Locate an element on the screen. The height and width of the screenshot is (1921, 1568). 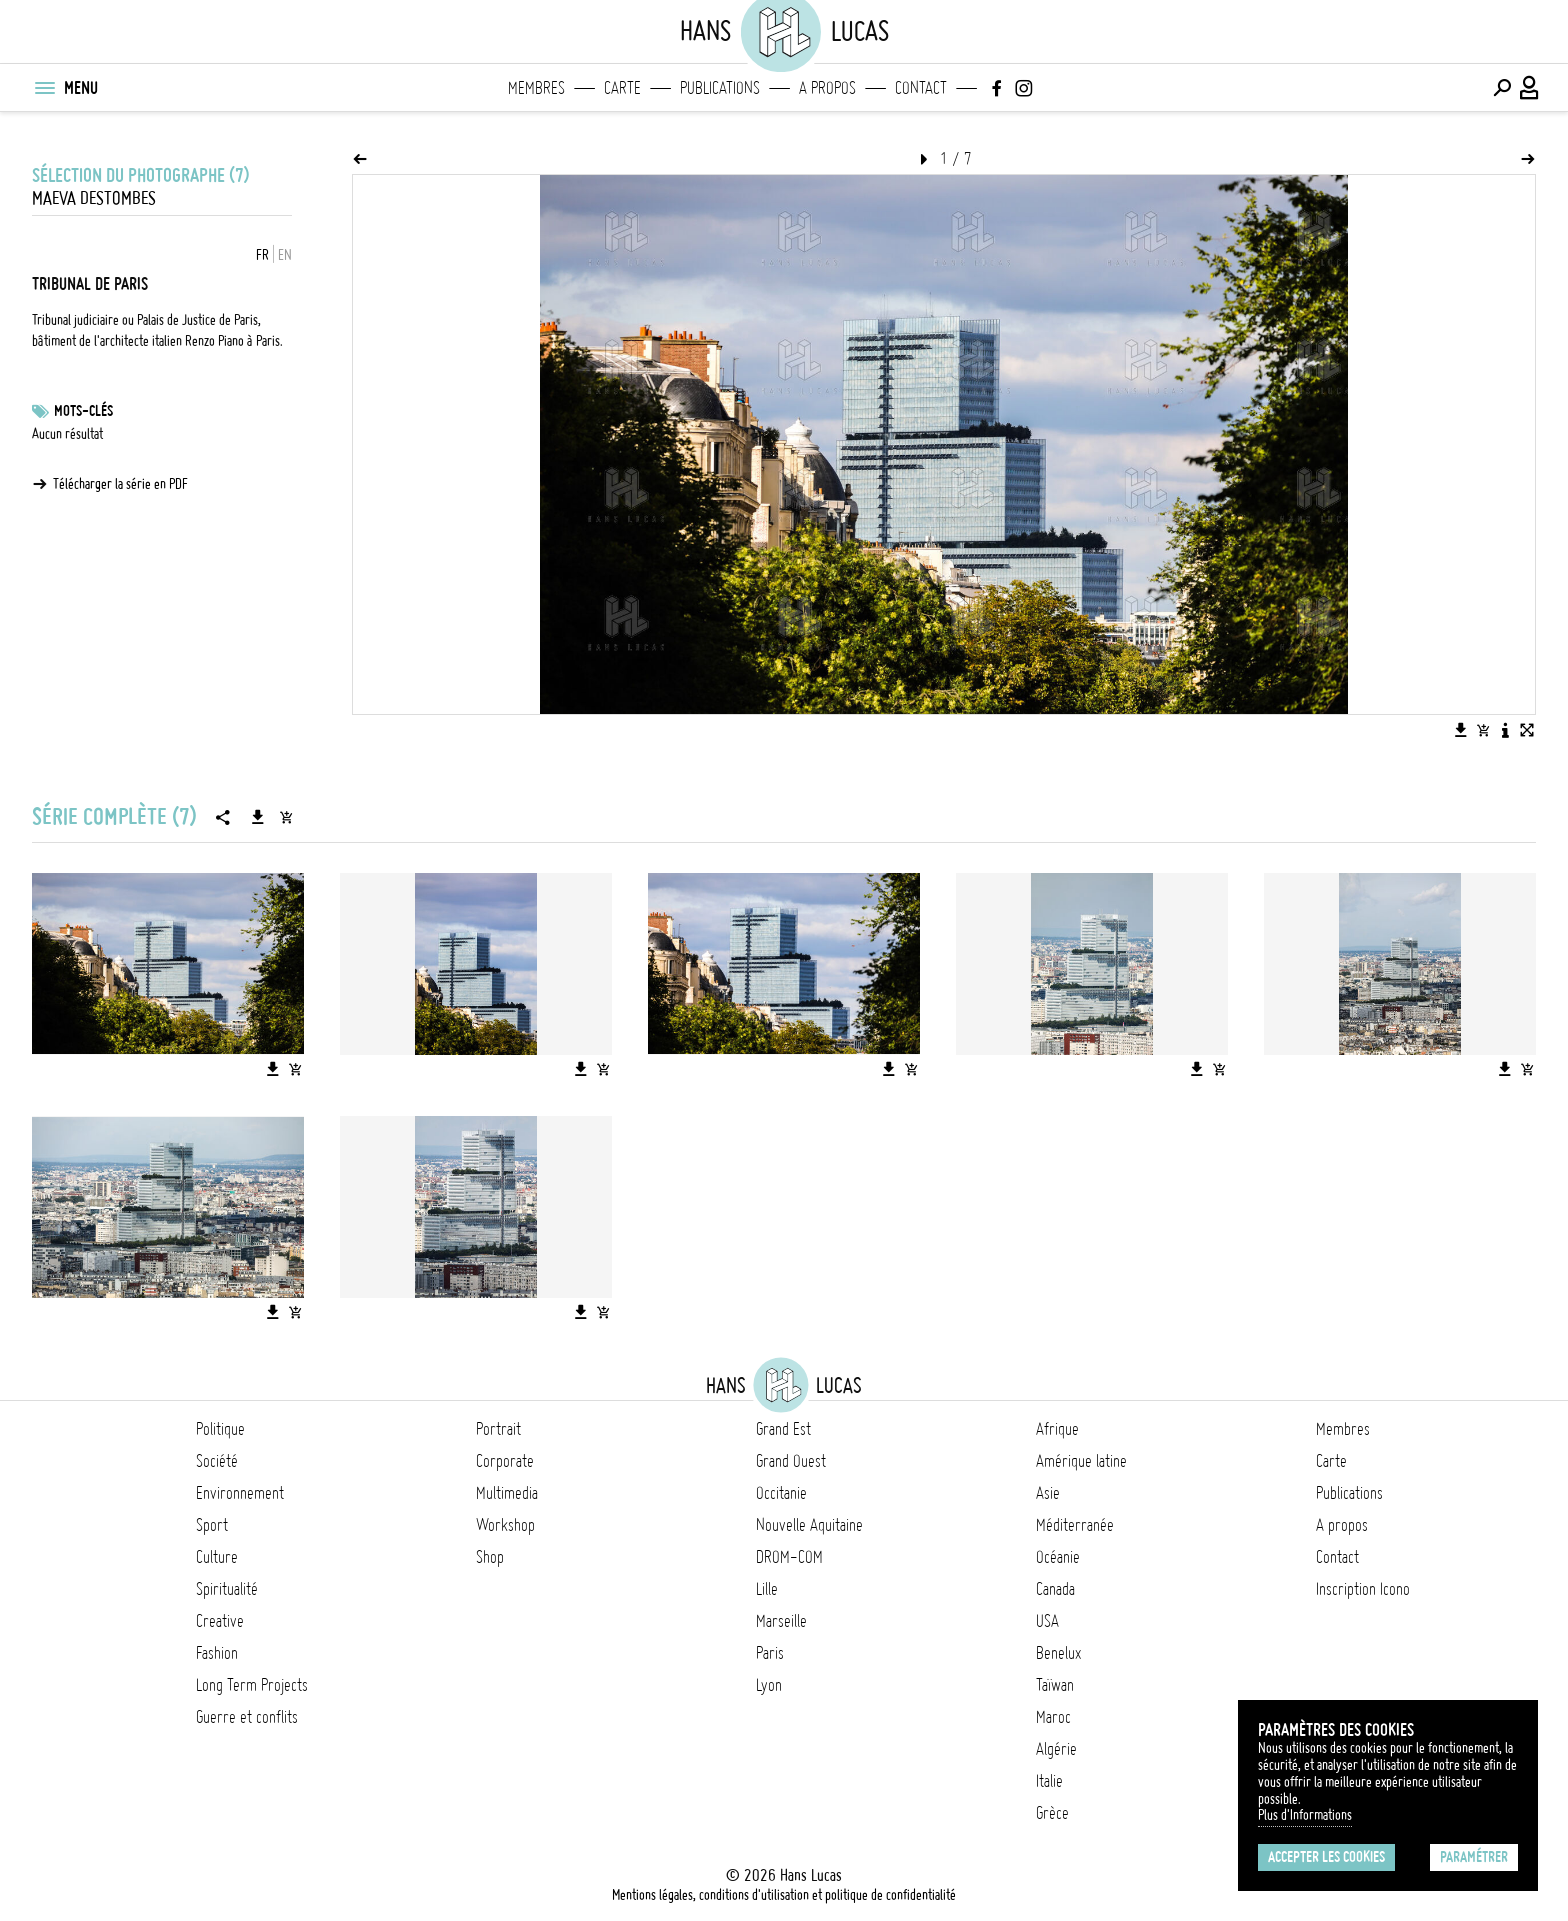
Publications is located at coordinates (720, 88).